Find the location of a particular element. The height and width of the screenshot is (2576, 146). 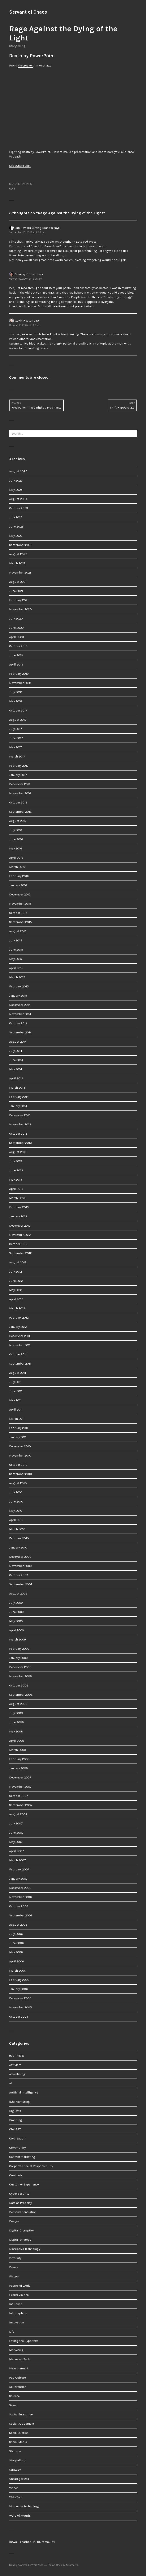

March 2011 is located at coordinates (16, 1419).